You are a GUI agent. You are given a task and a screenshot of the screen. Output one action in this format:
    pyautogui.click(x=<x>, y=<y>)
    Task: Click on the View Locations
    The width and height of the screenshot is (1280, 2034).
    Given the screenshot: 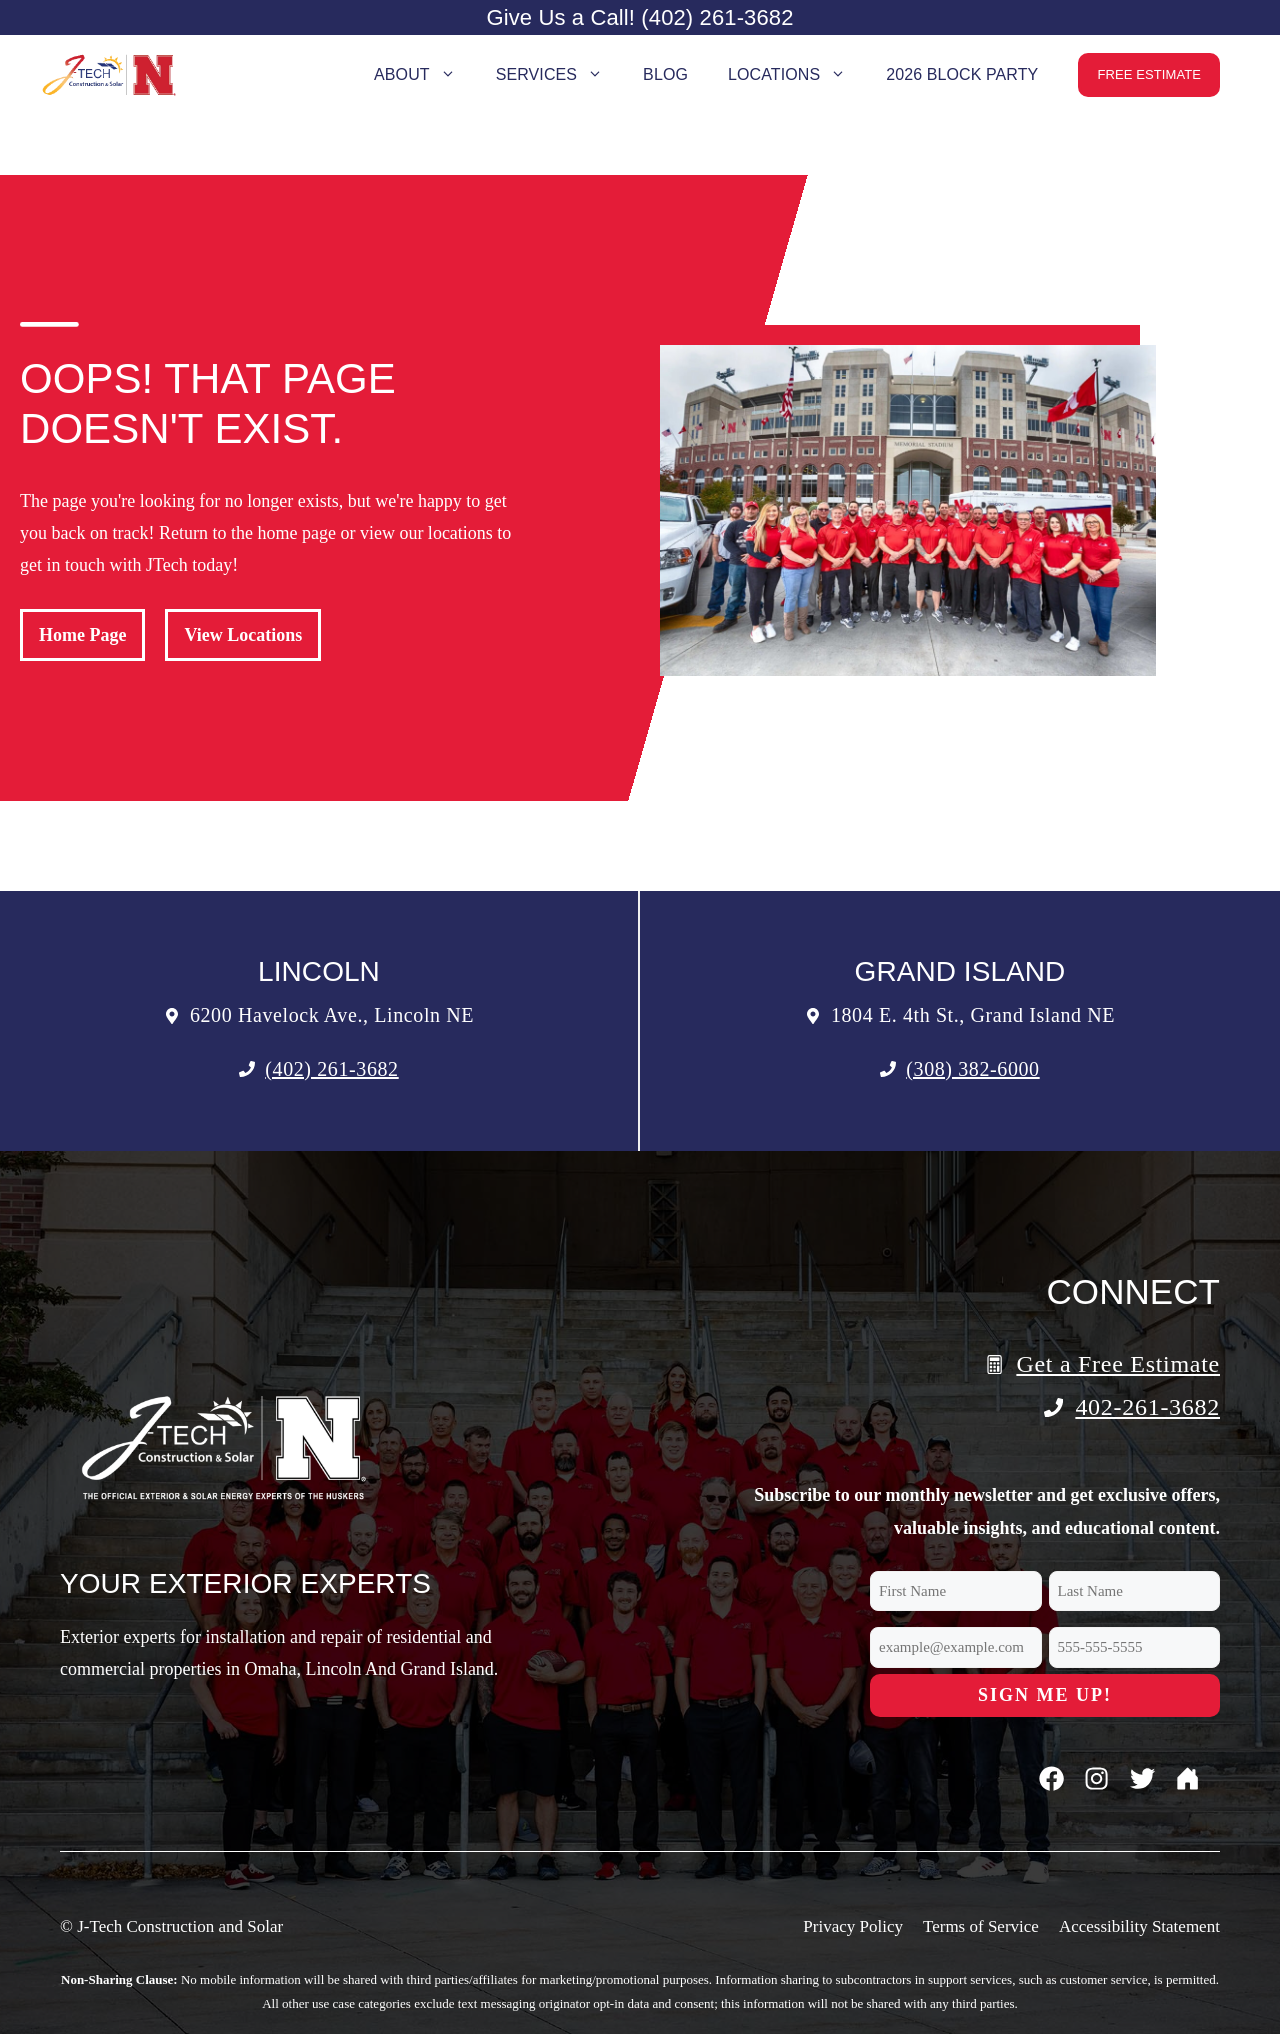 What is the action you would take?
    pyautogui.click(x=243, y=635)
    